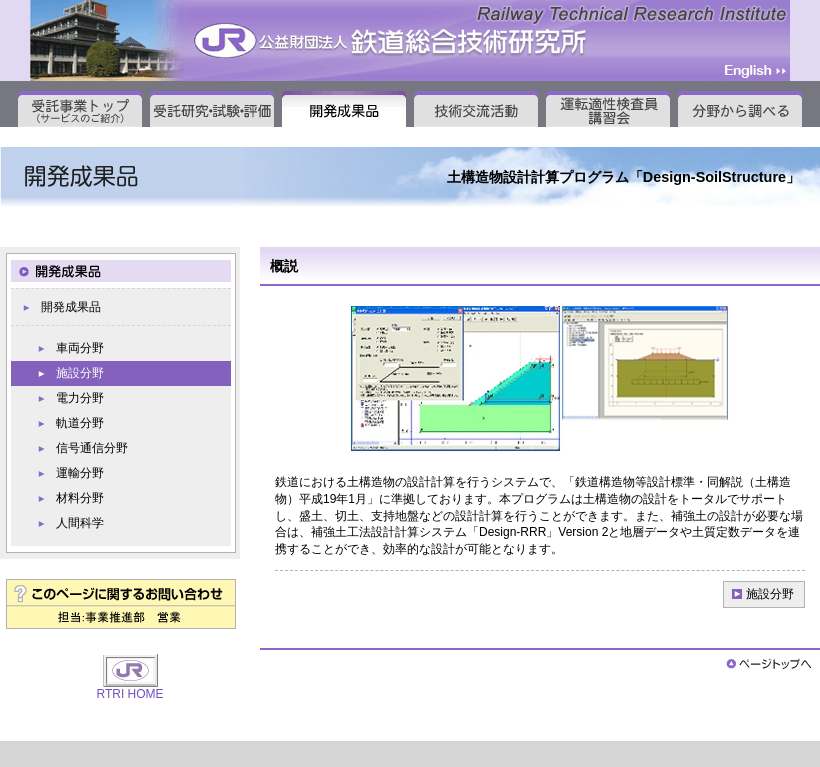 The height and width of the screenshot is (767, 820). Describe the element at coordinates (770, 594) in the screenshot. I see `施設分野` at that location.